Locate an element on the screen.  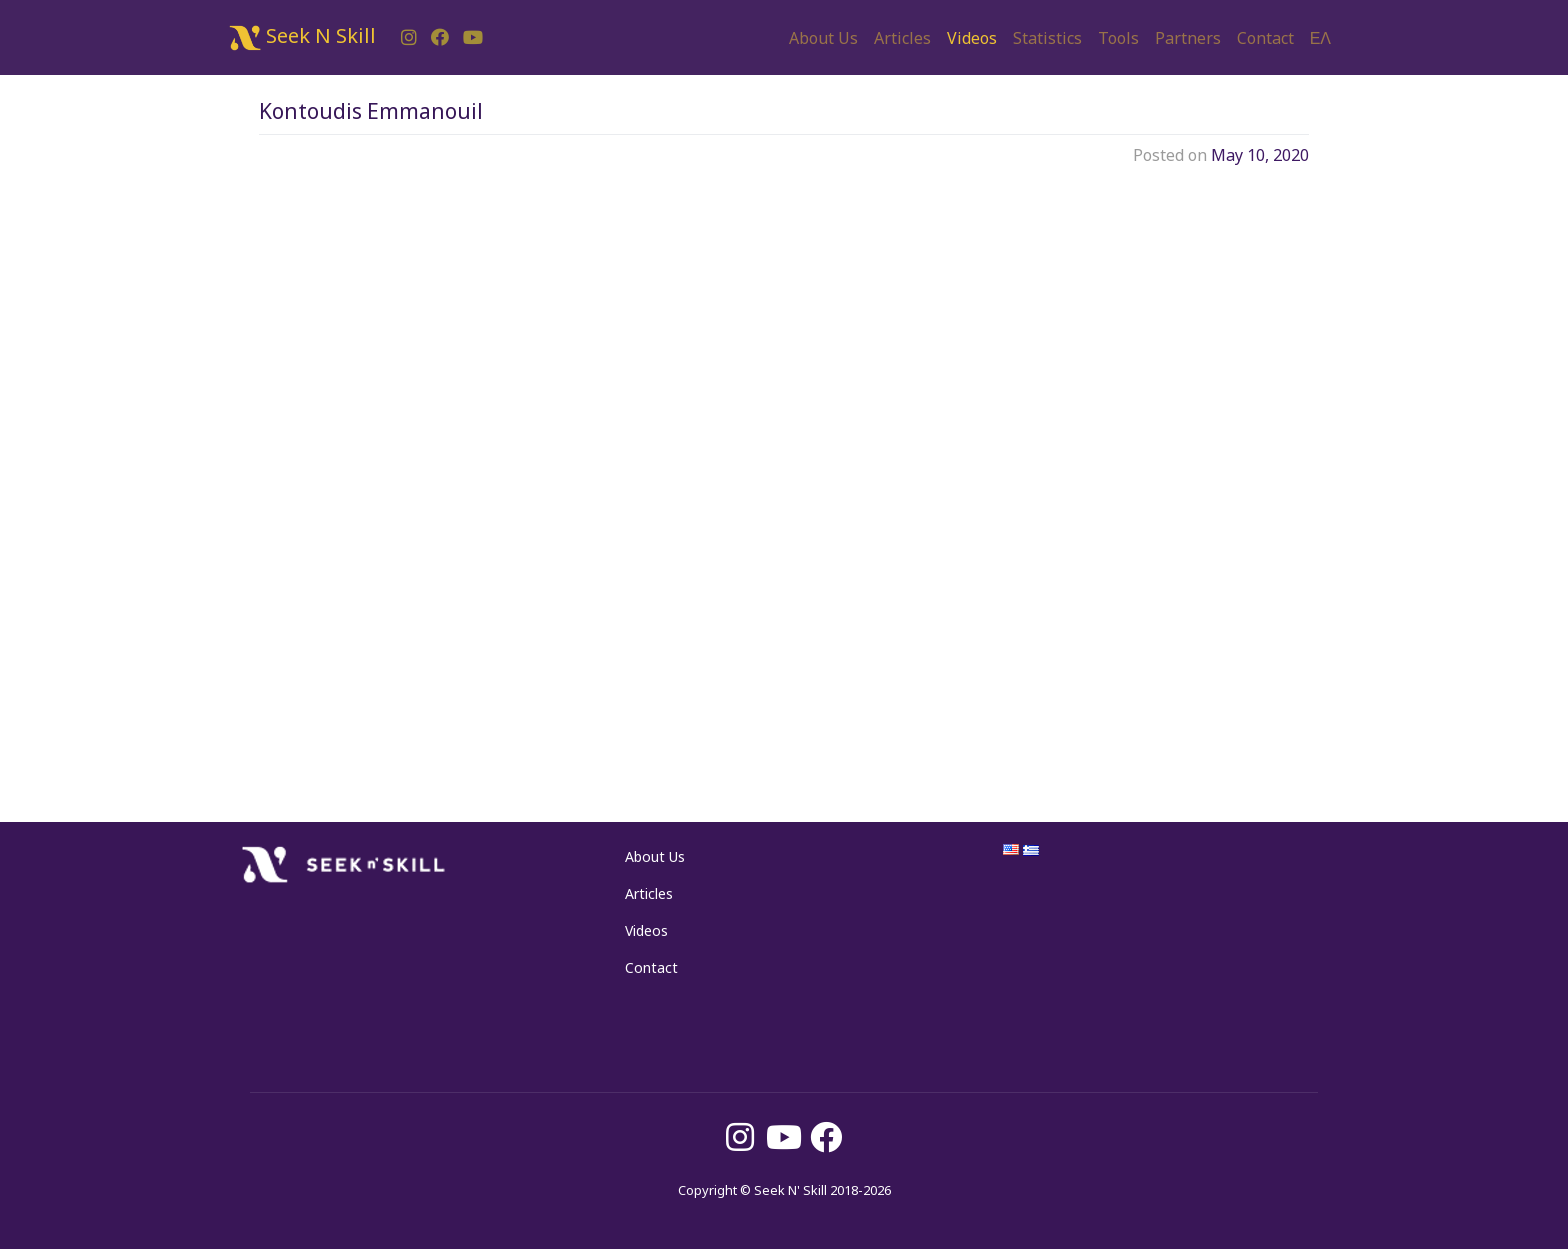
Partners is located at coordinates (1188, 38).